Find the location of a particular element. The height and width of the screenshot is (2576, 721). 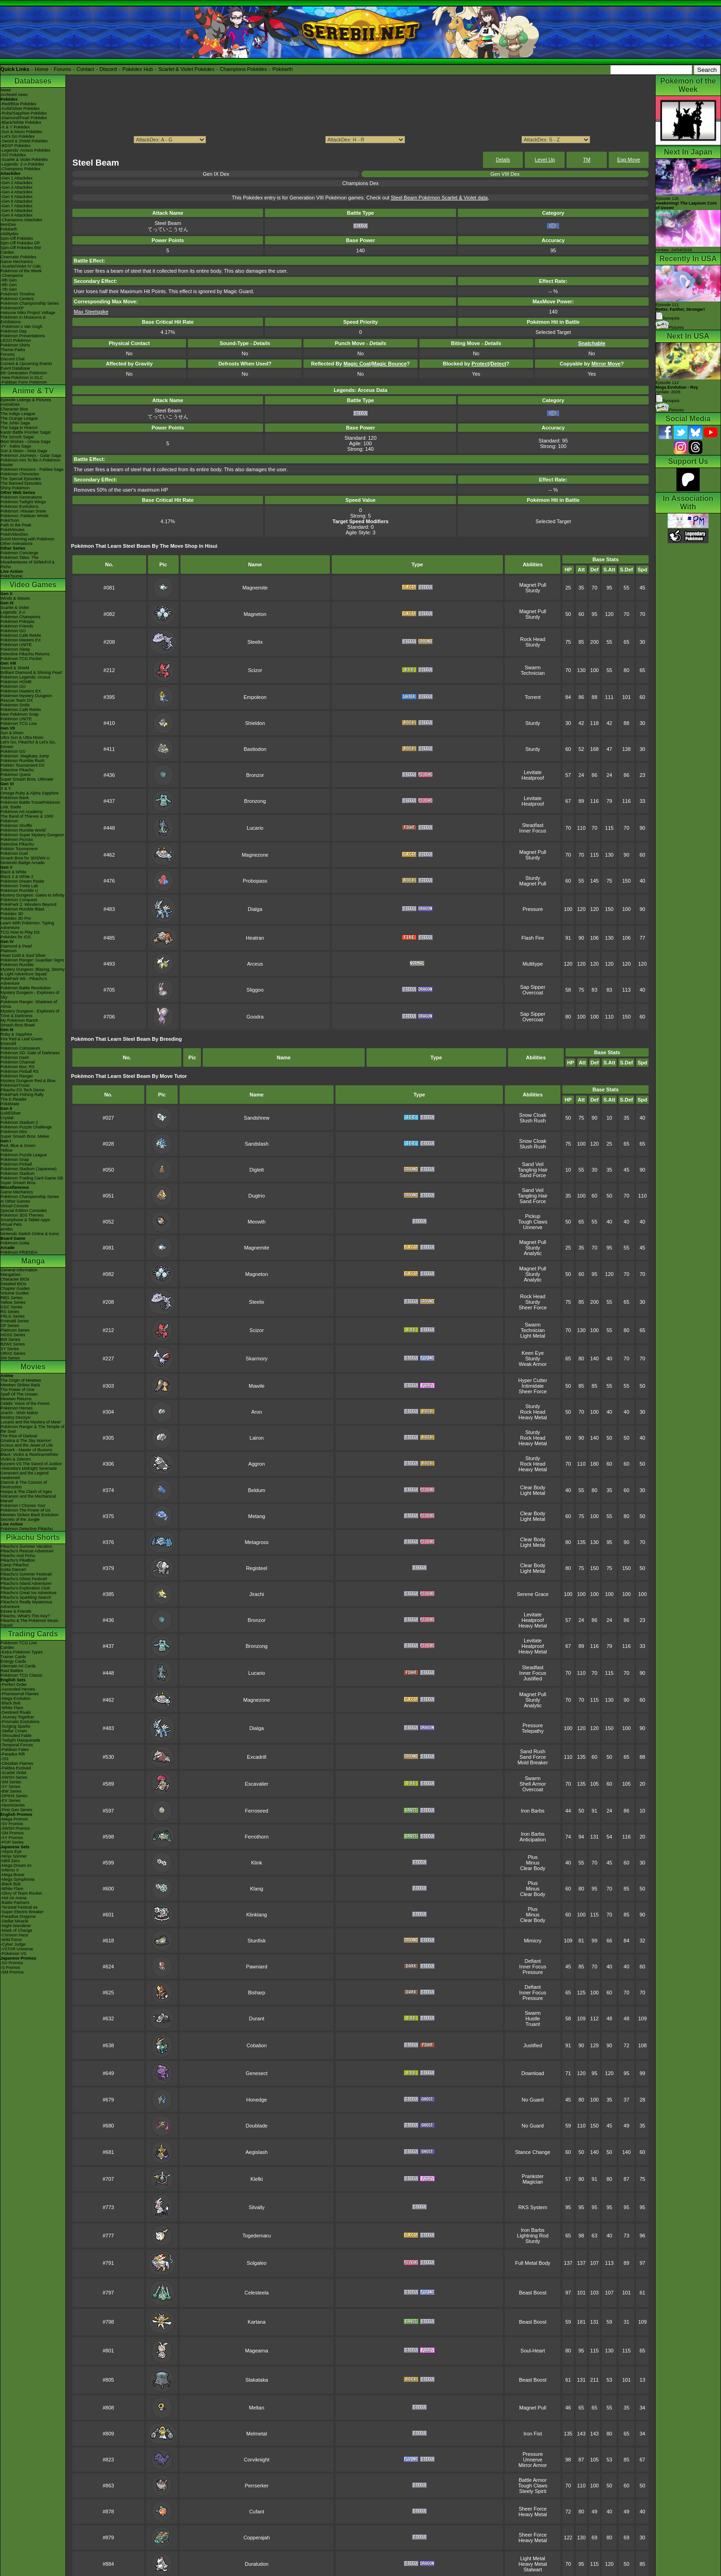

Emerald Series is located at coordinates (14, 1321).